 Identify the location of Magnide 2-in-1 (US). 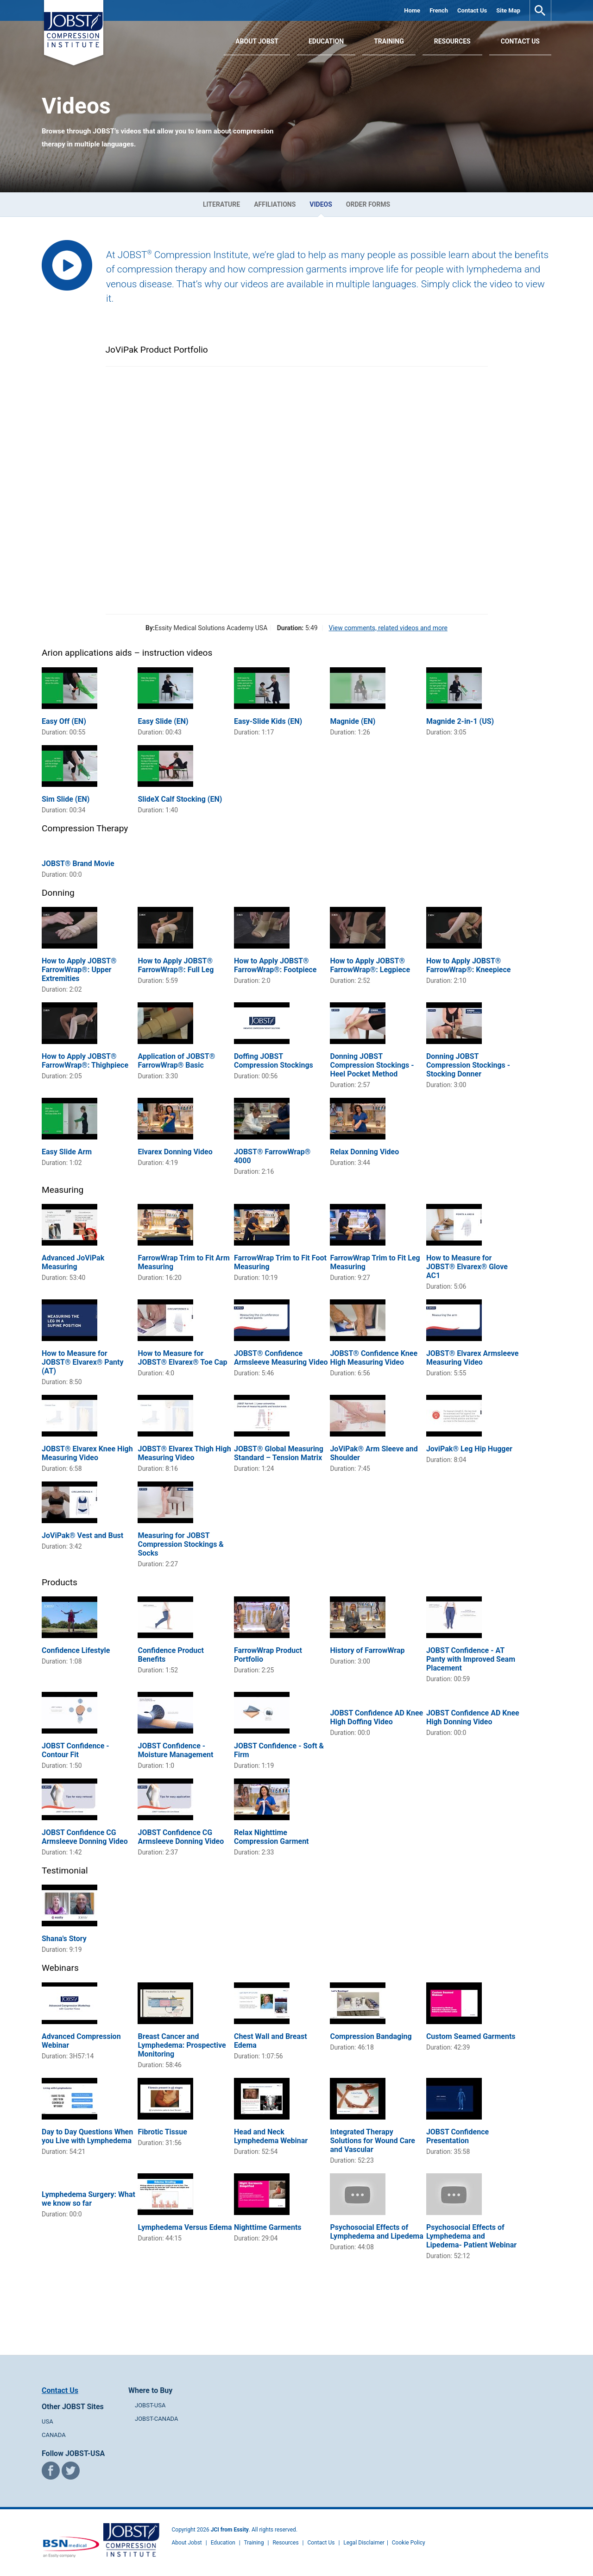
(460, 721).